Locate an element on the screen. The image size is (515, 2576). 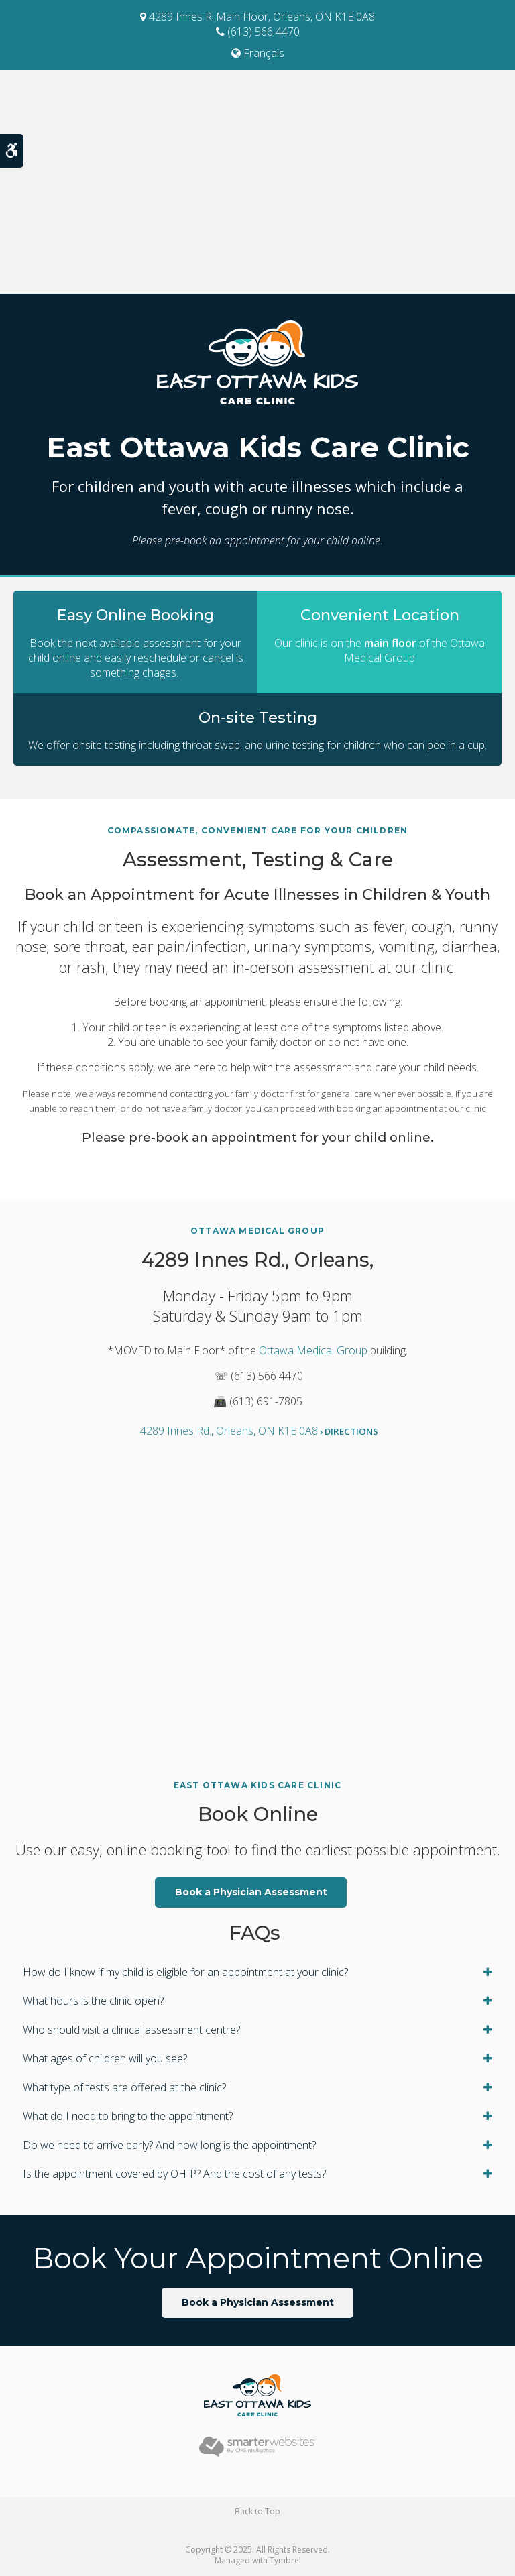
[Smarter Websites | Opens in a new tab] is located at coordinates (257, 2446).